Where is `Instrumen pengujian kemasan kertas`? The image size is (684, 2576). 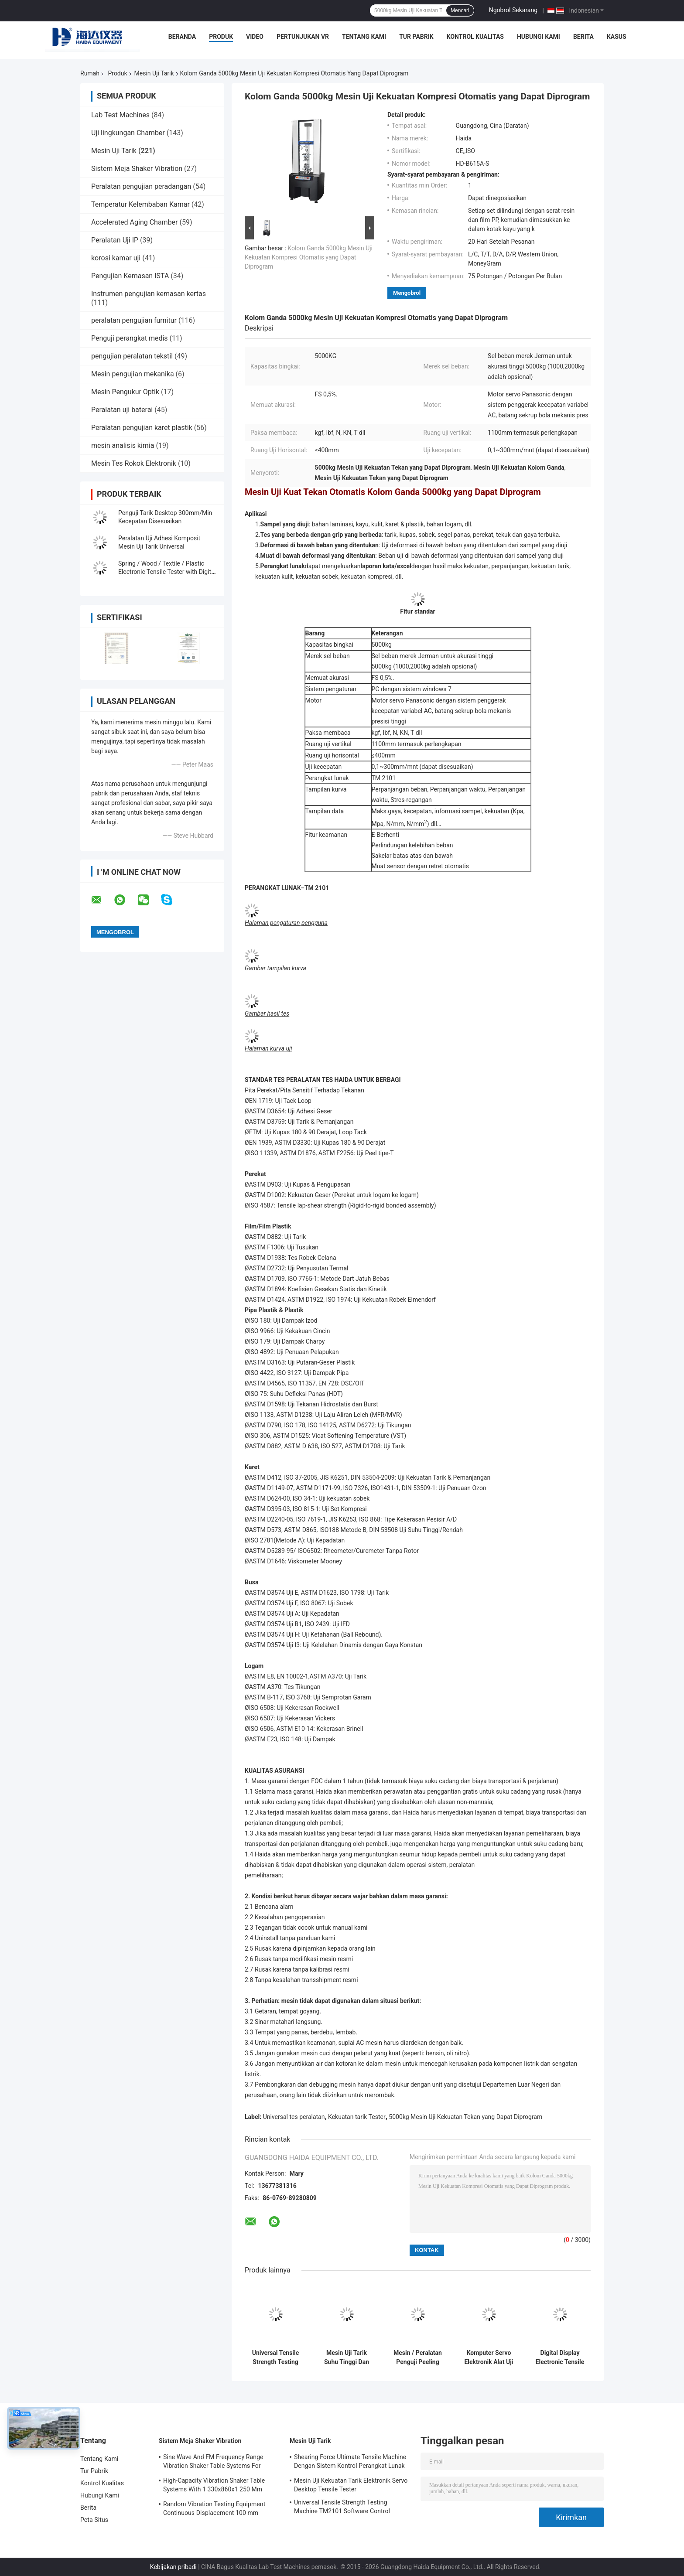
Instrumen pengujian kemasan kertas is located at coordinates (148, 294).